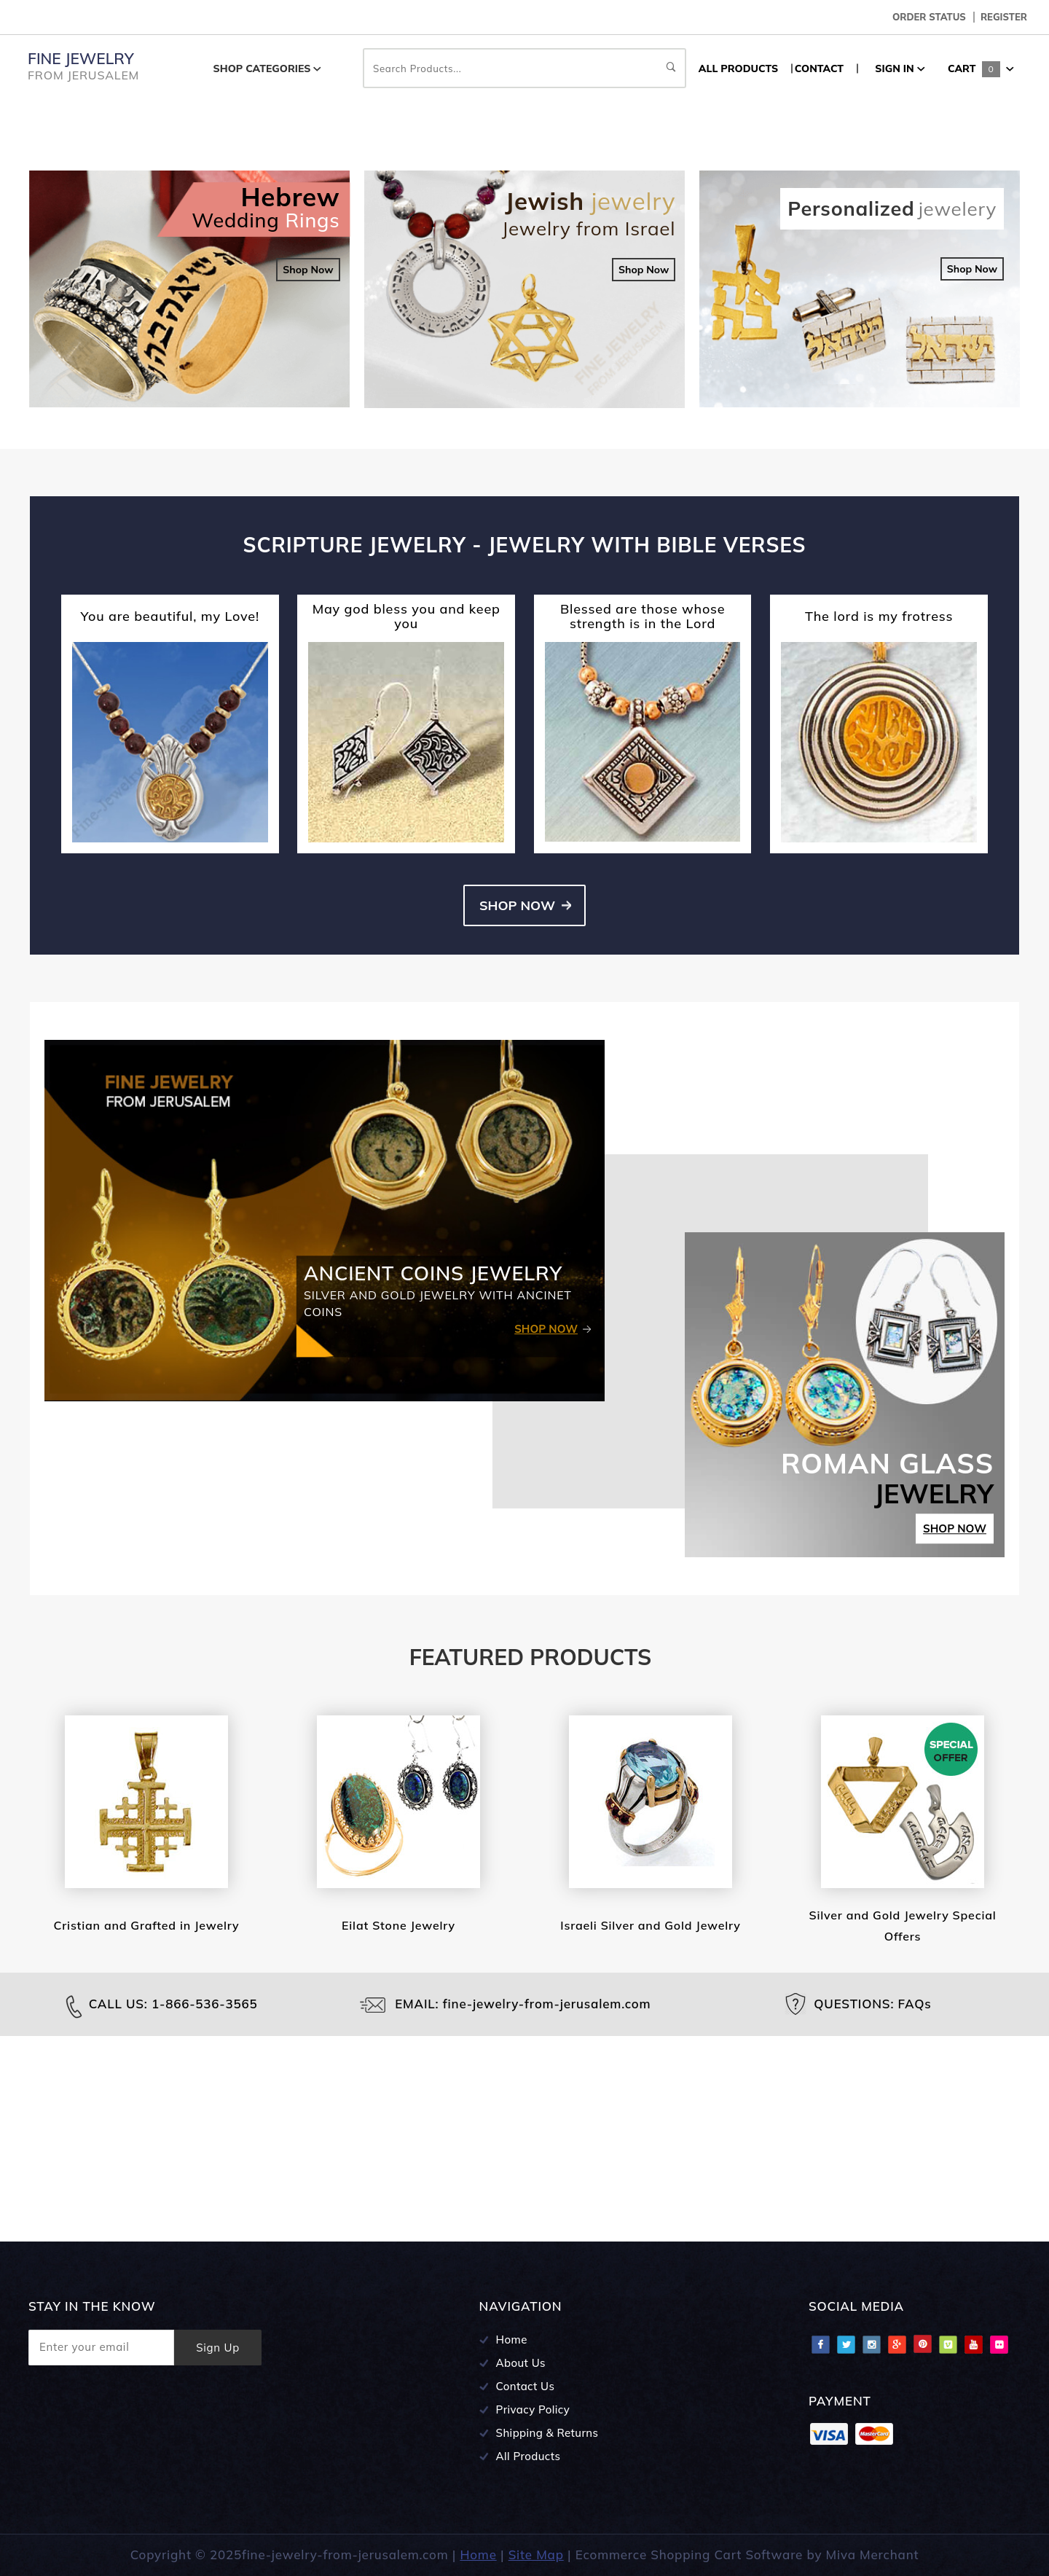 The image size is (1049, 2576). Describe the element at coordinates (899, 68) in the screenshot. I see `Sign In` at that location.